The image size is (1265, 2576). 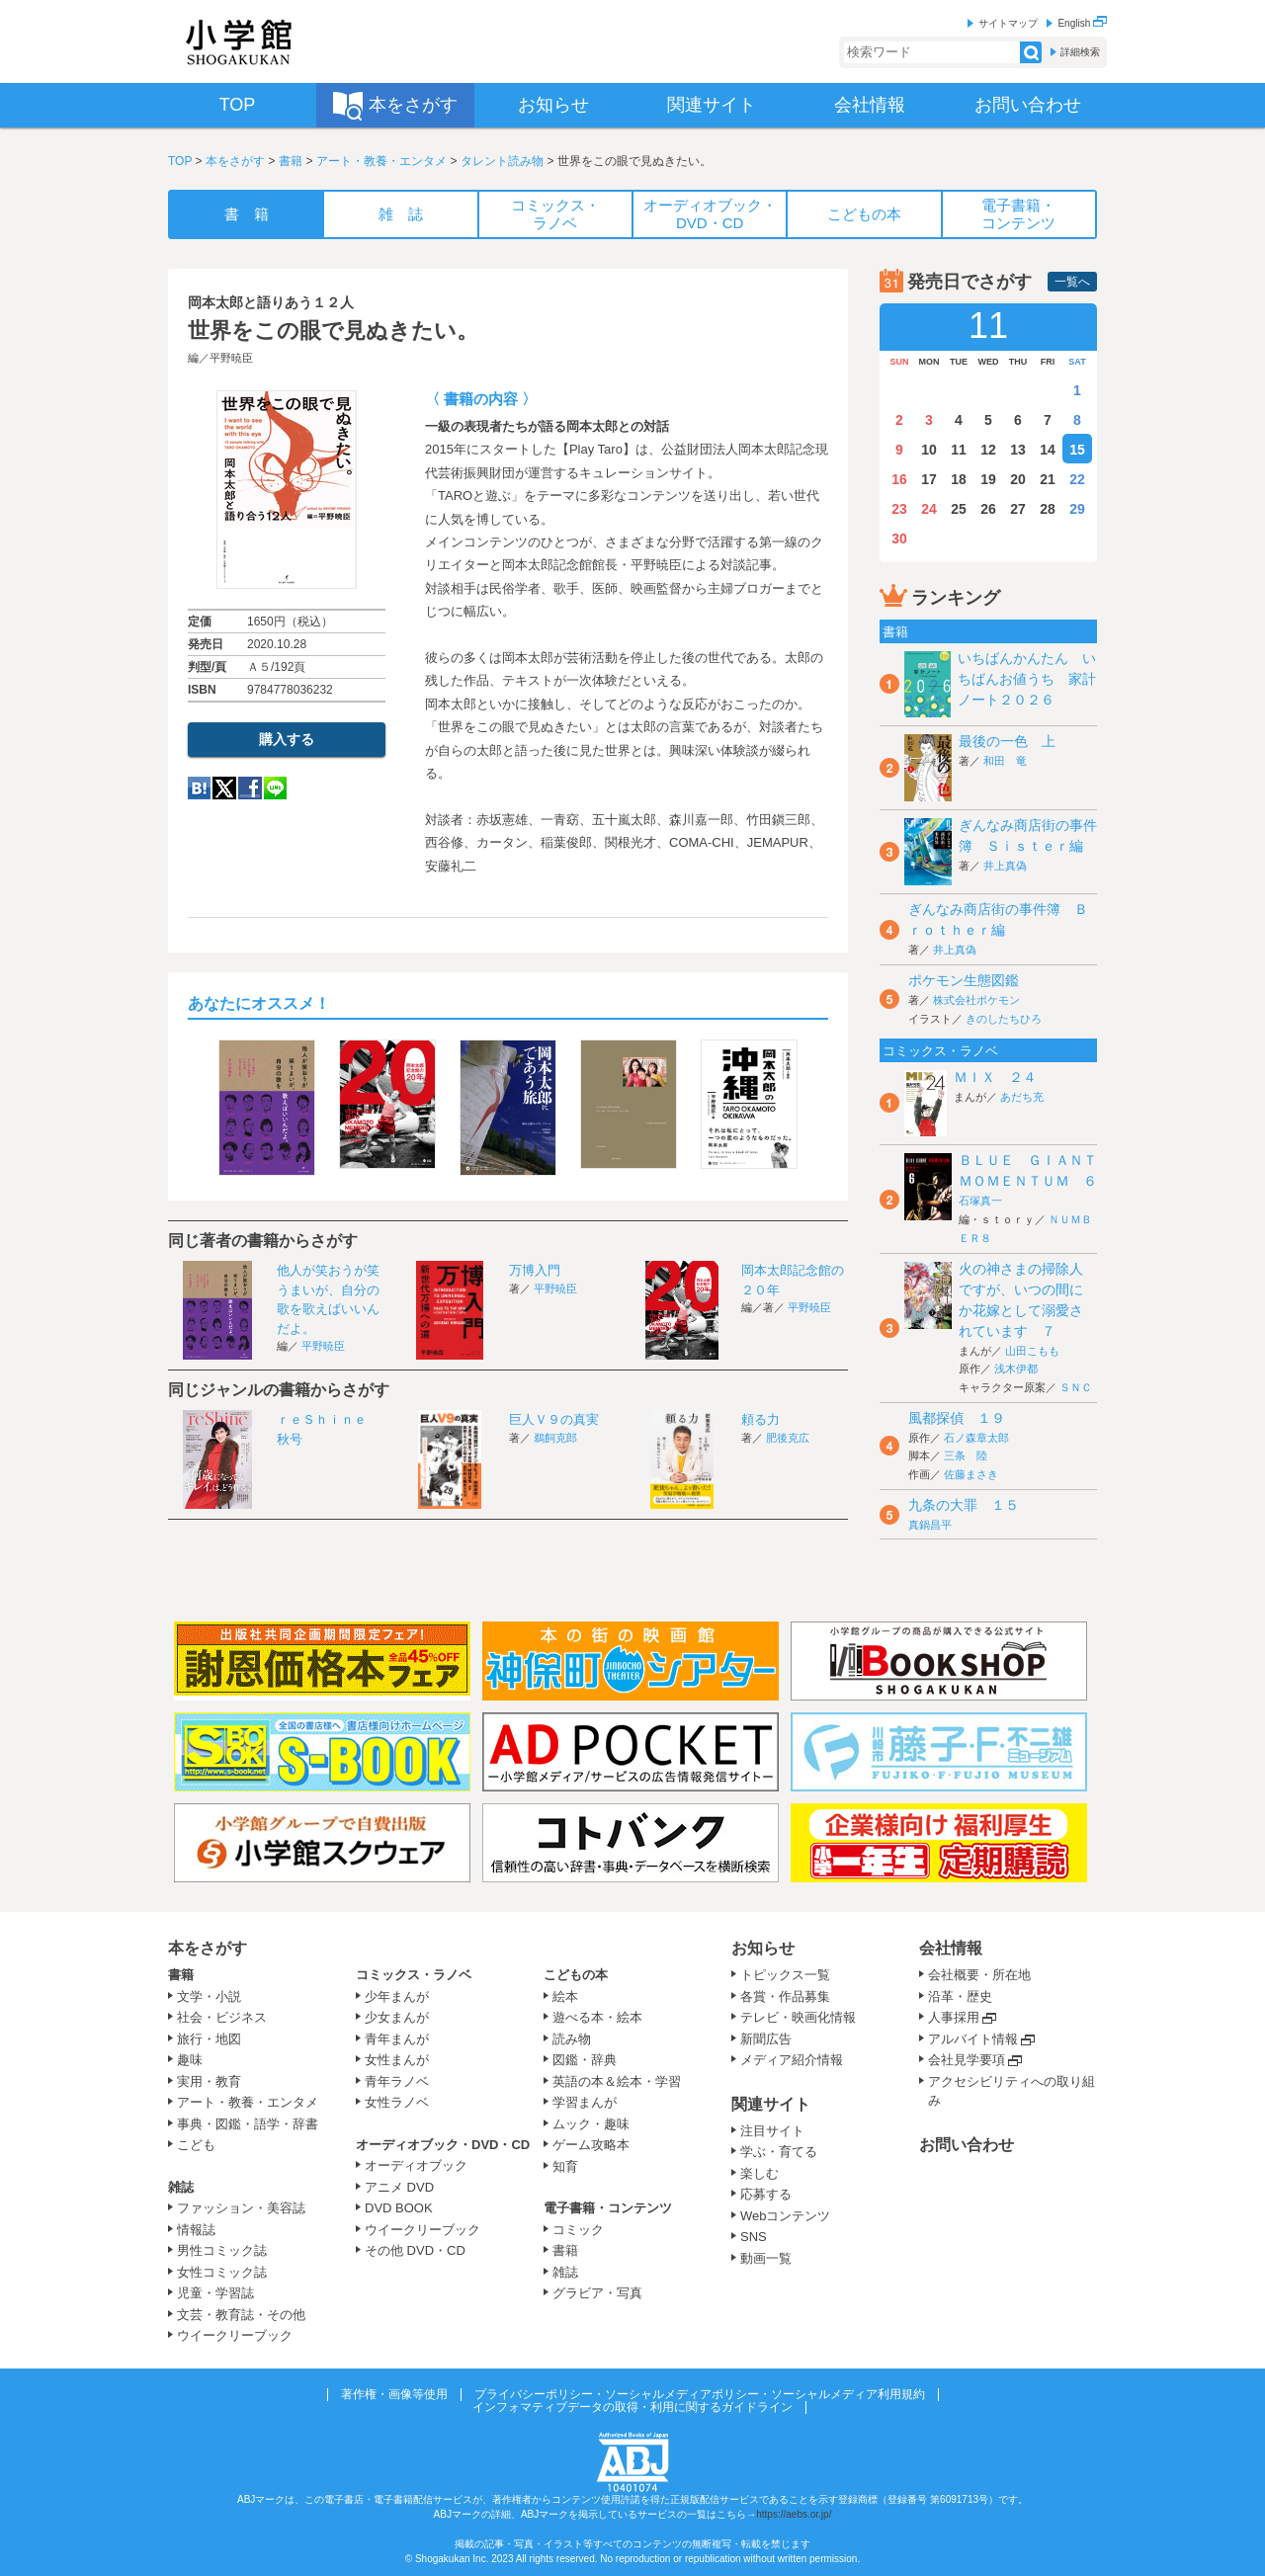 What do you see at coordinates (290, 161) in the screenshot?
I see `書籍` at bounding box center [290, 161].